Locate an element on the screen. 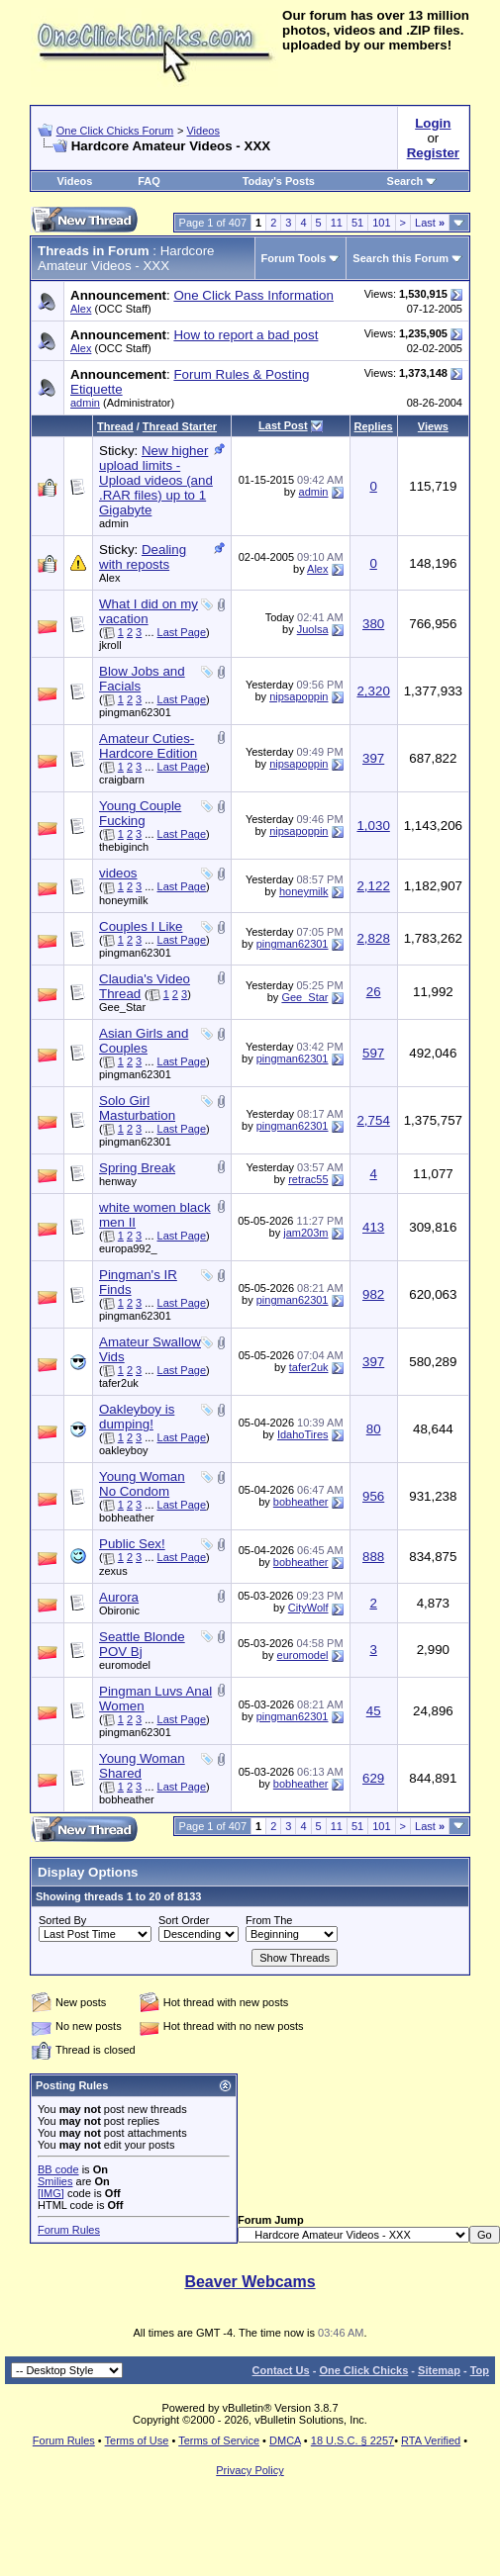 The image size is (500, 2576). Public Sex! is located at coordinates (132, 1543).